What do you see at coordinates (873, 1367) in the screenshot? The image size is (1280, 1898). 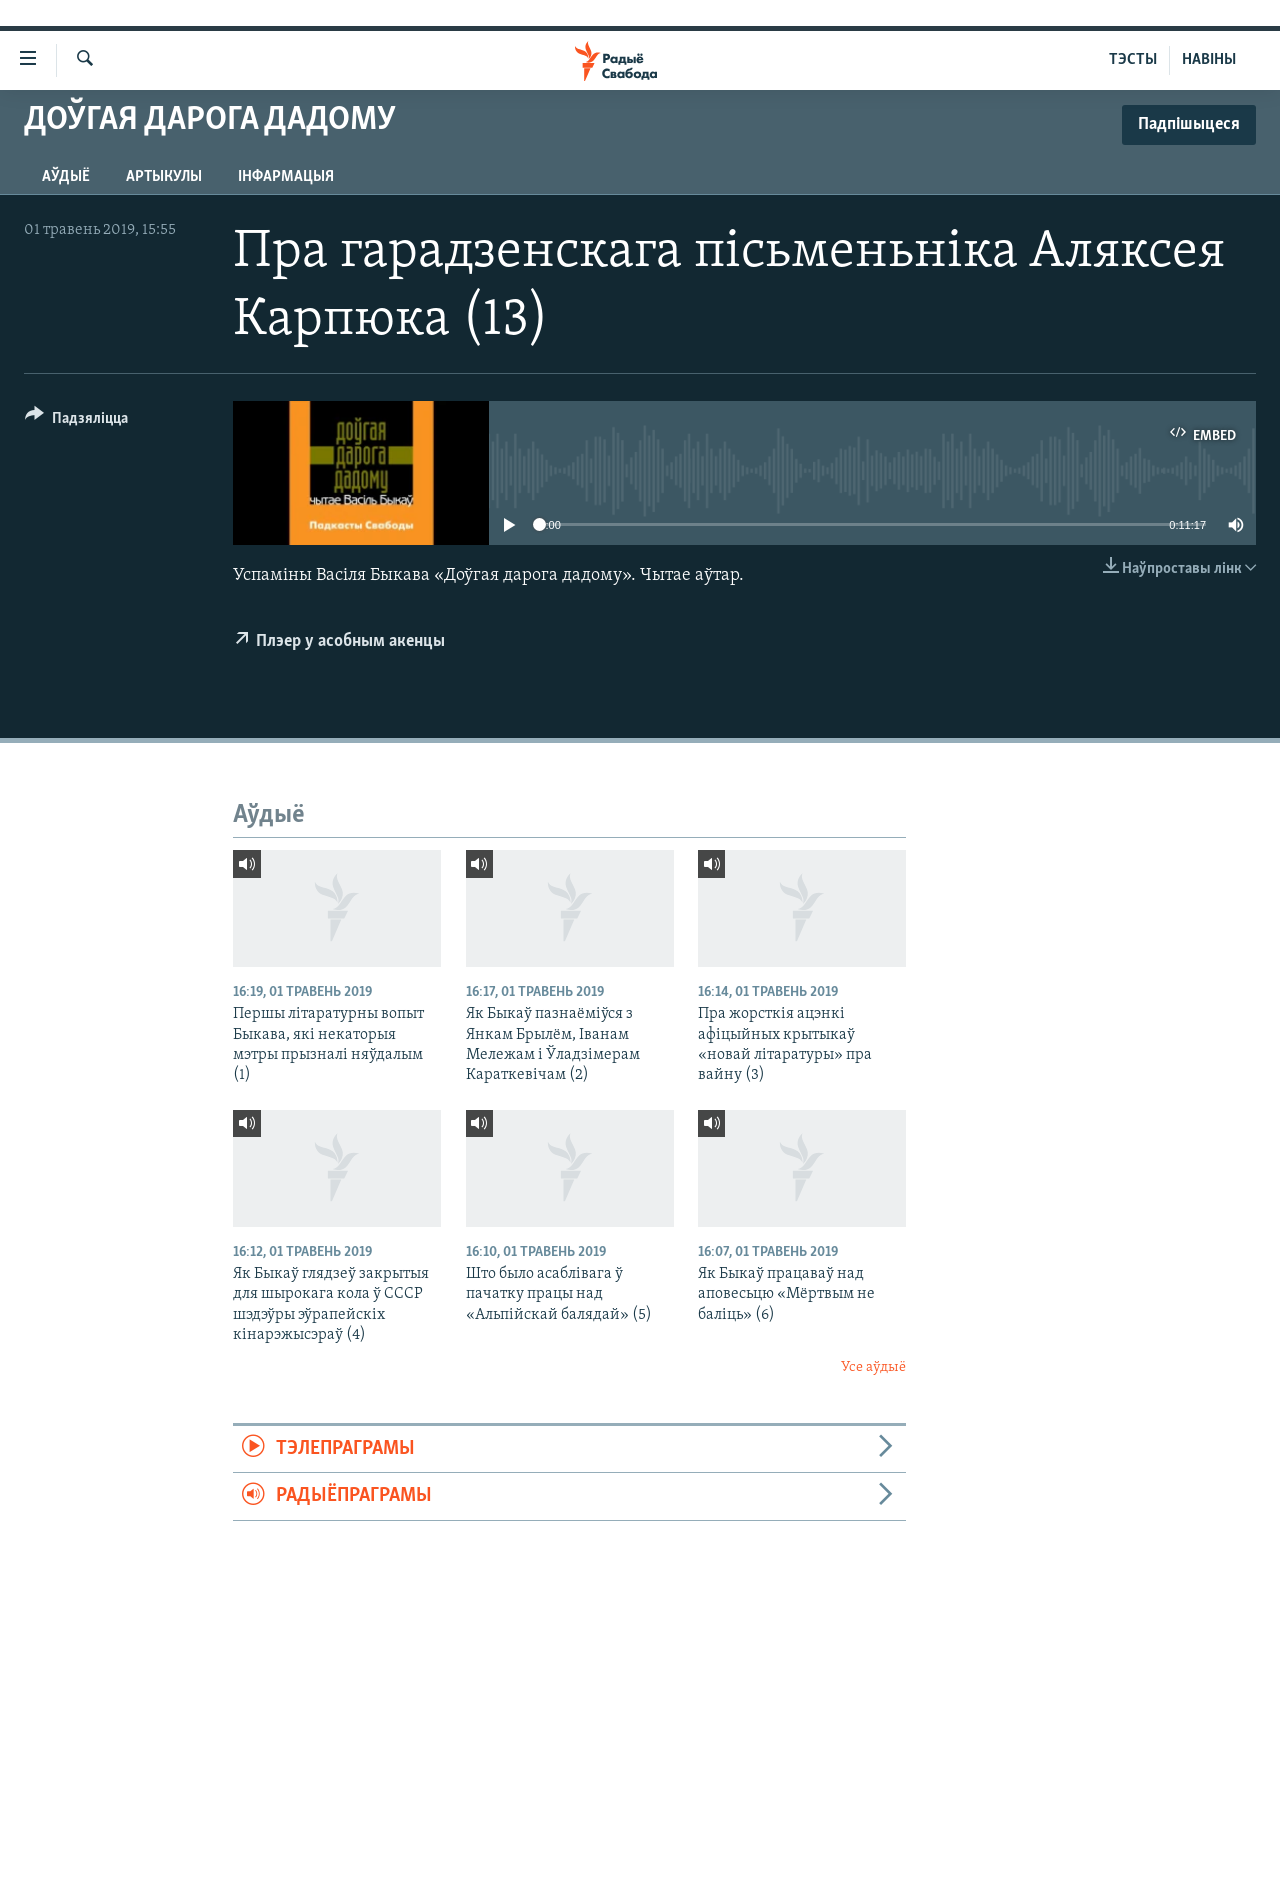 I see `Усе аўдыё` at bounding box center [873, 1367].